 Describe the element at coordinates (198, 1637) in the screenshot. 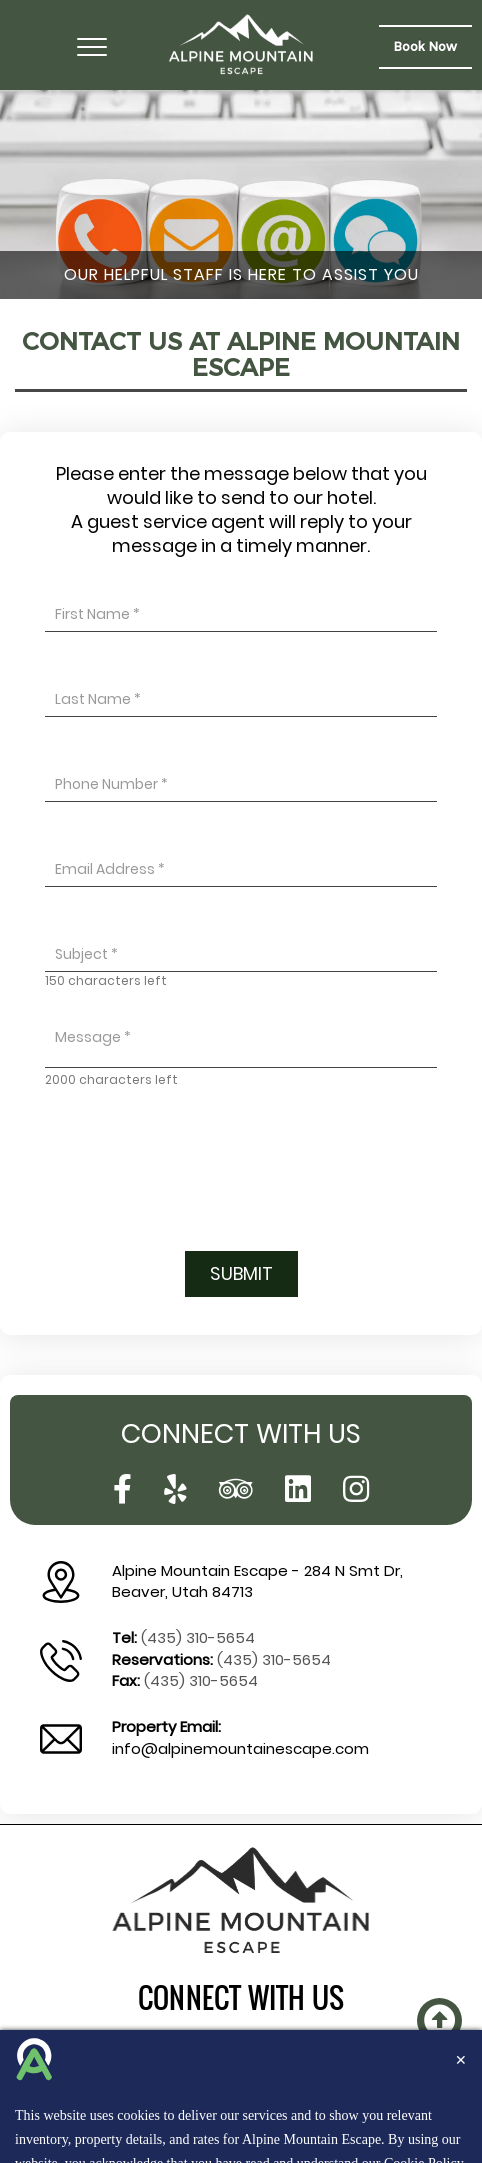

I see `(435) 310-5654` at that location.